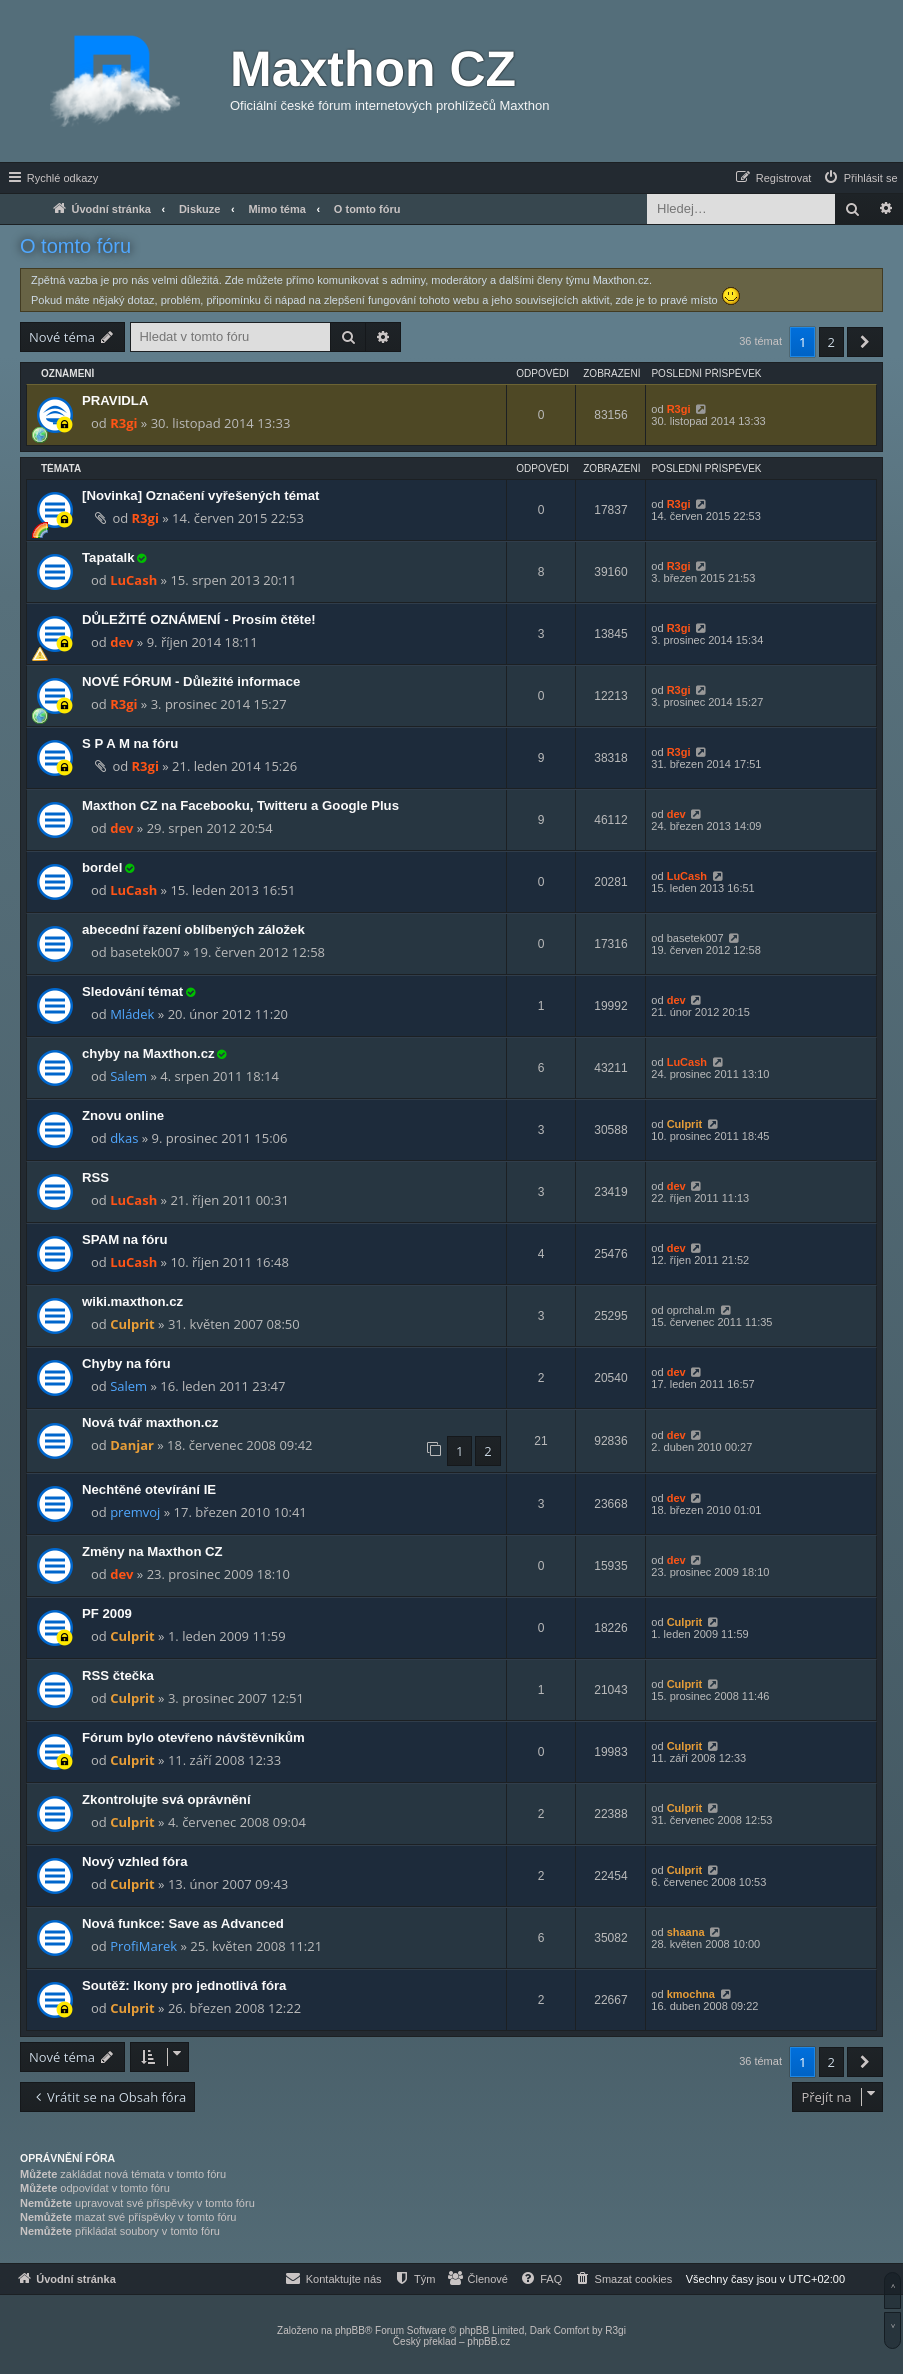 Image resolution: width=903 pixels, height=2374 pixels. I want to click on Maxthon CZ na Facebooku, Twitteru a Google Plus, so click(240, 805).